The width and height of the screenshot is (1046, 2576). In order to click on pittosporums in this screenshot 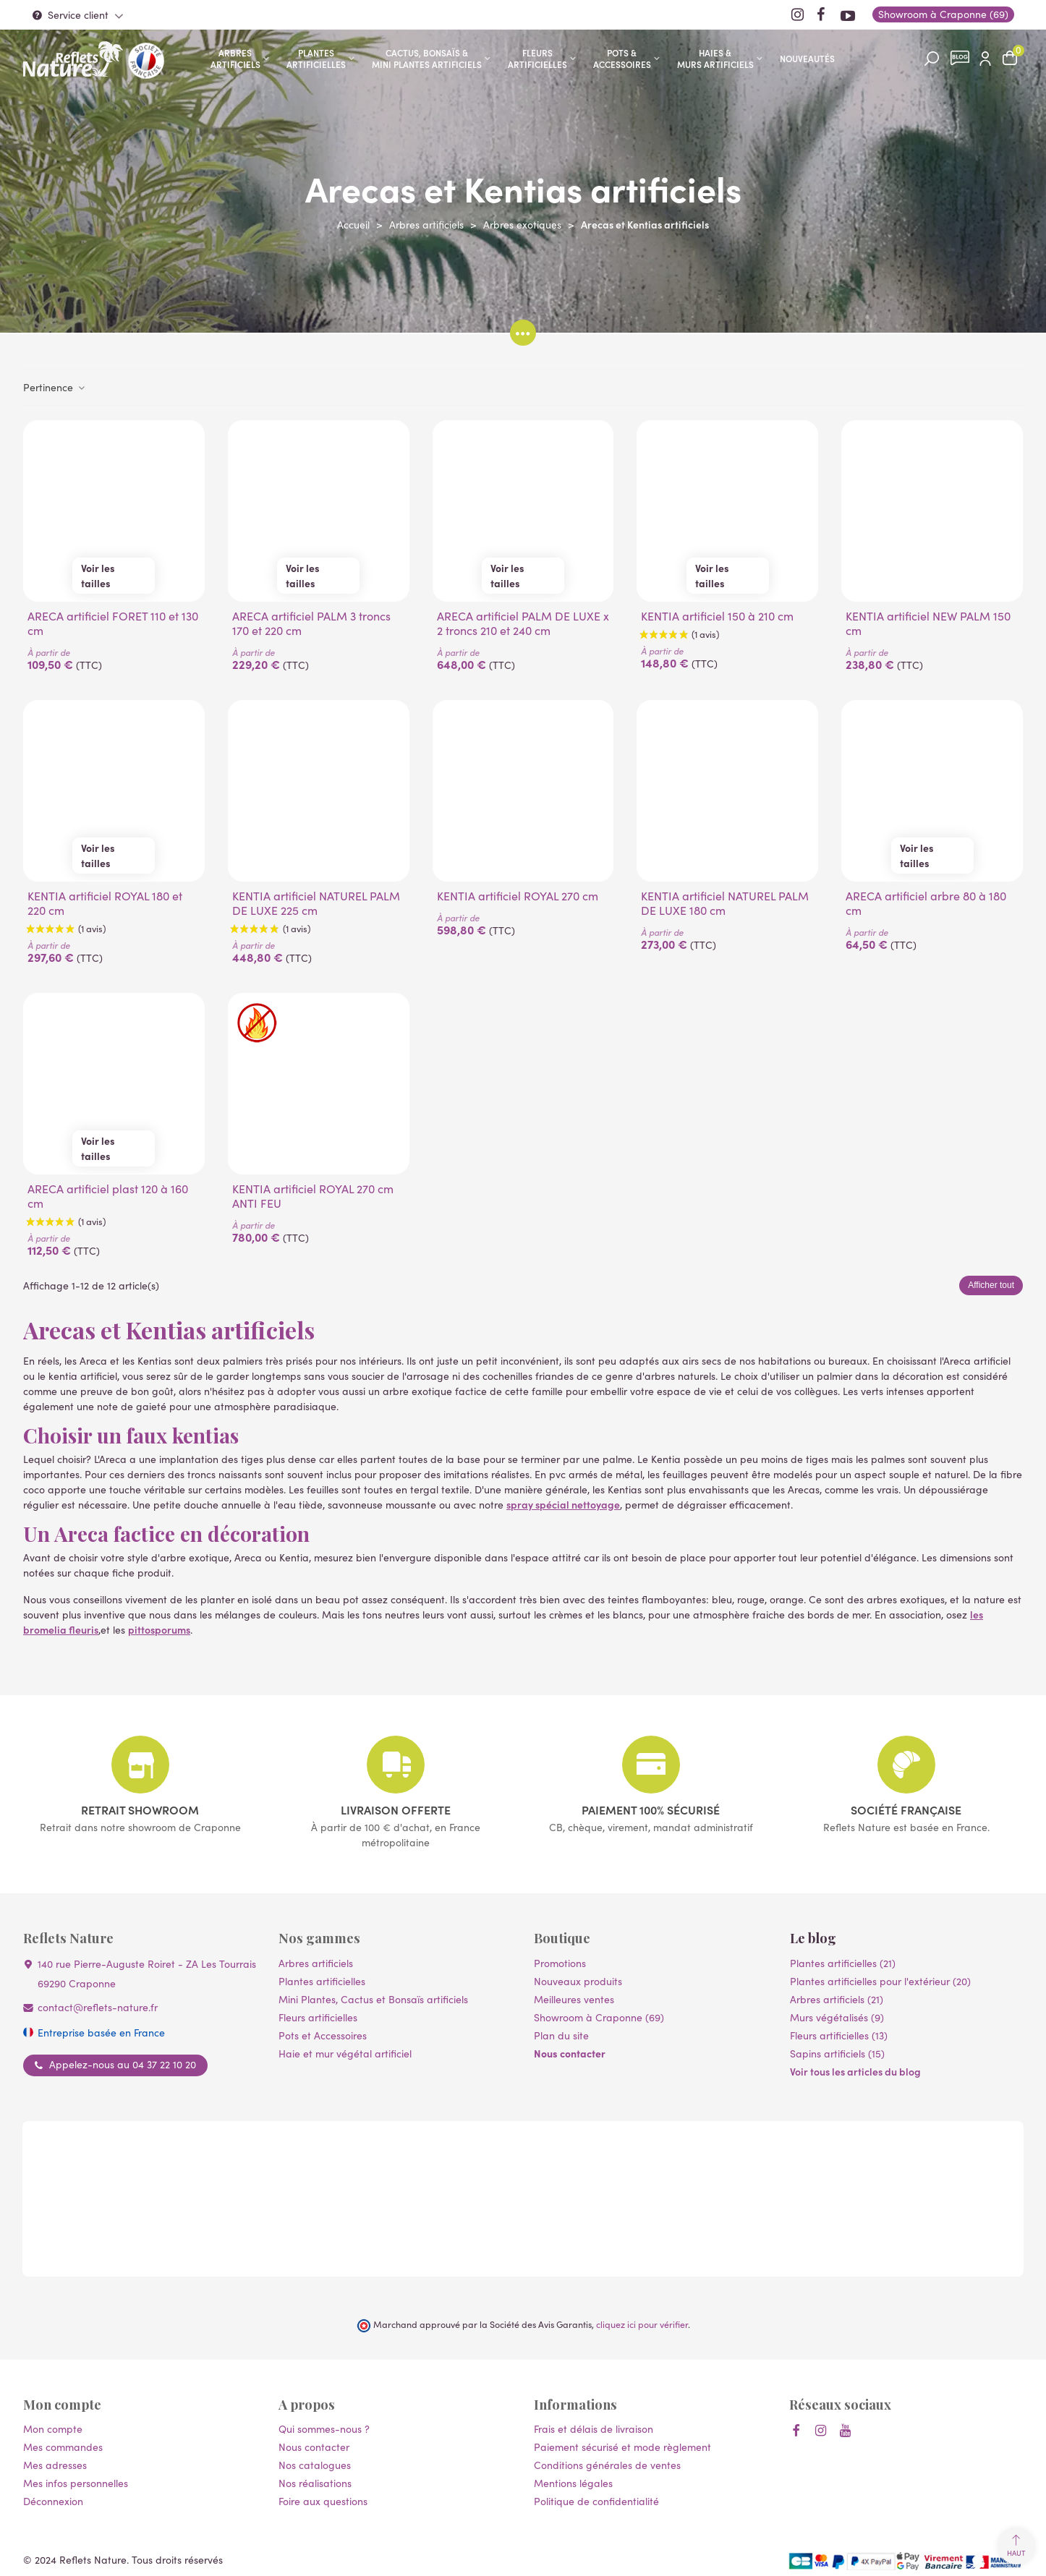, I will do `click(159, 1629)`.